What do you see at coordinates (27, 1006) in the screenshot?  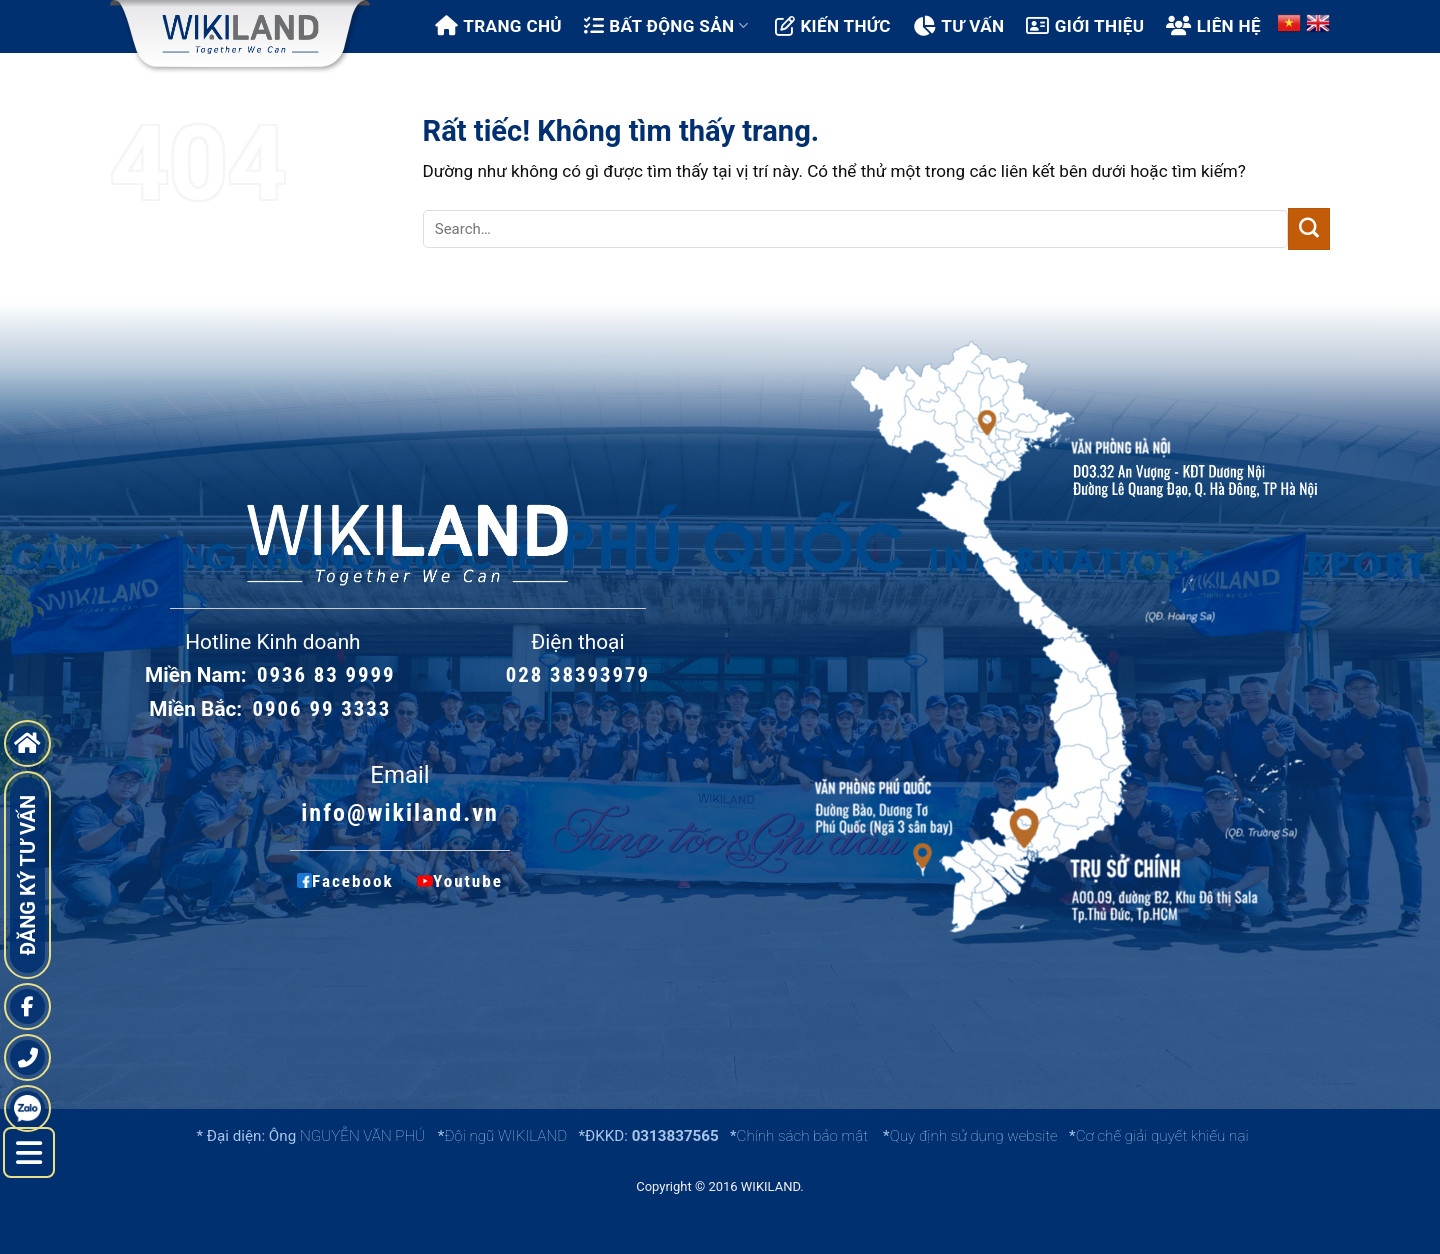 I see `[fanpage]` at bounding box center [27, 1006].